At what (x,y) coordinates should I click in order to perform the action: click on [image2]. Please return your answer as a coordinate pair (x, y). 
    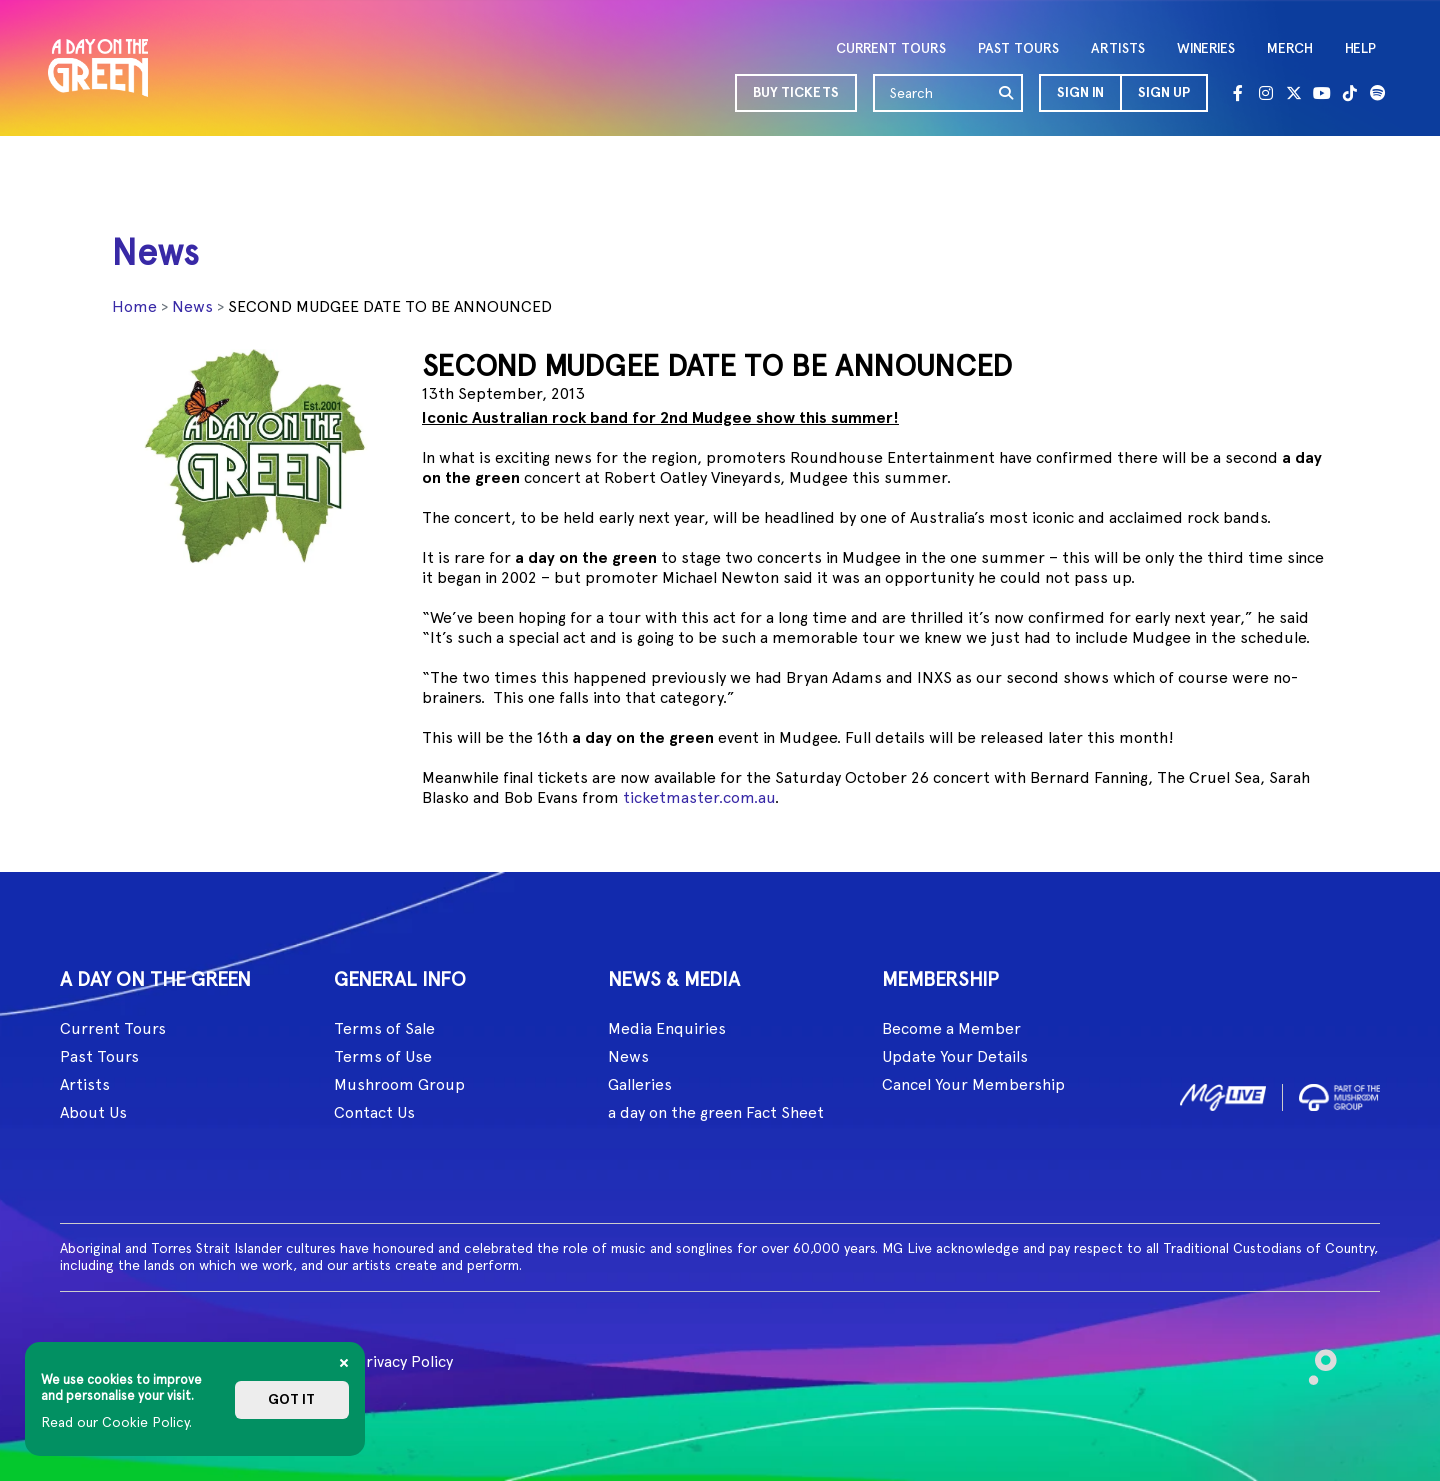
    Looking at the image, I should click on (1339, 1093).